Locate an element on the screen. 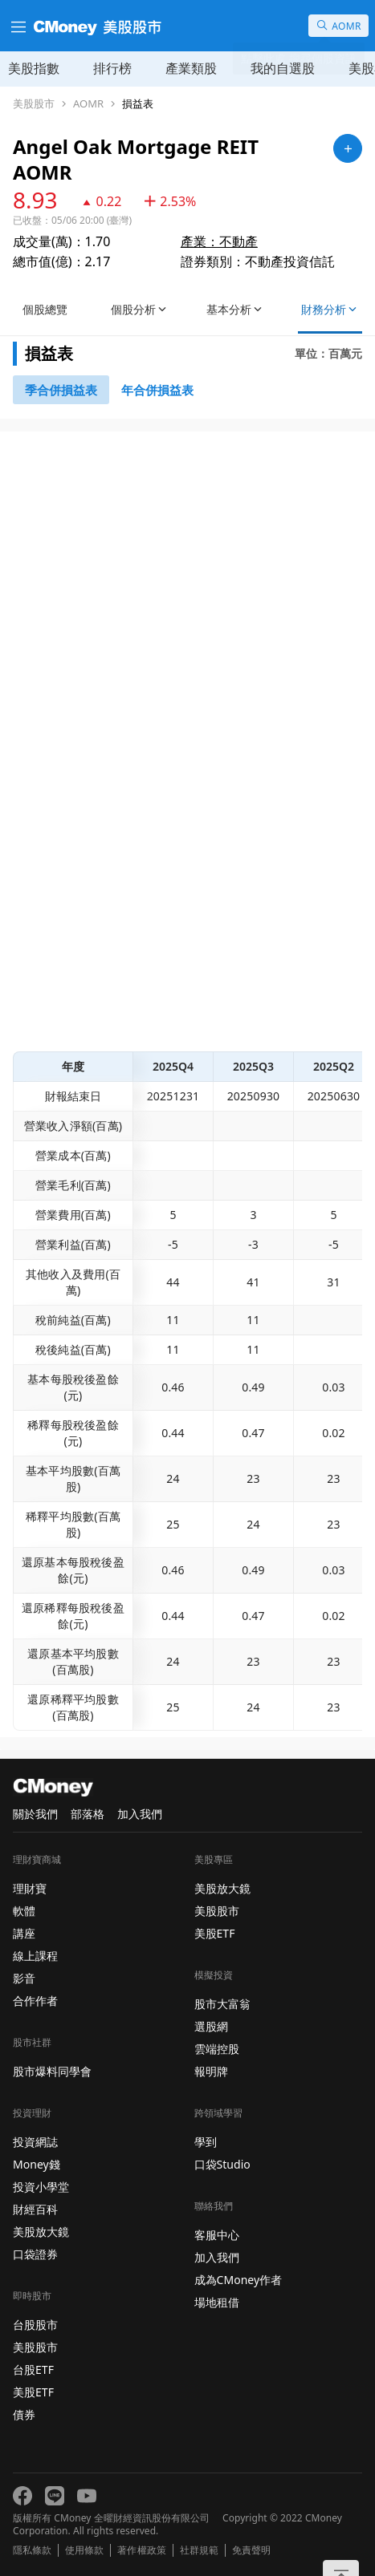  口袋Studio is located at coordinates (222, 2164).